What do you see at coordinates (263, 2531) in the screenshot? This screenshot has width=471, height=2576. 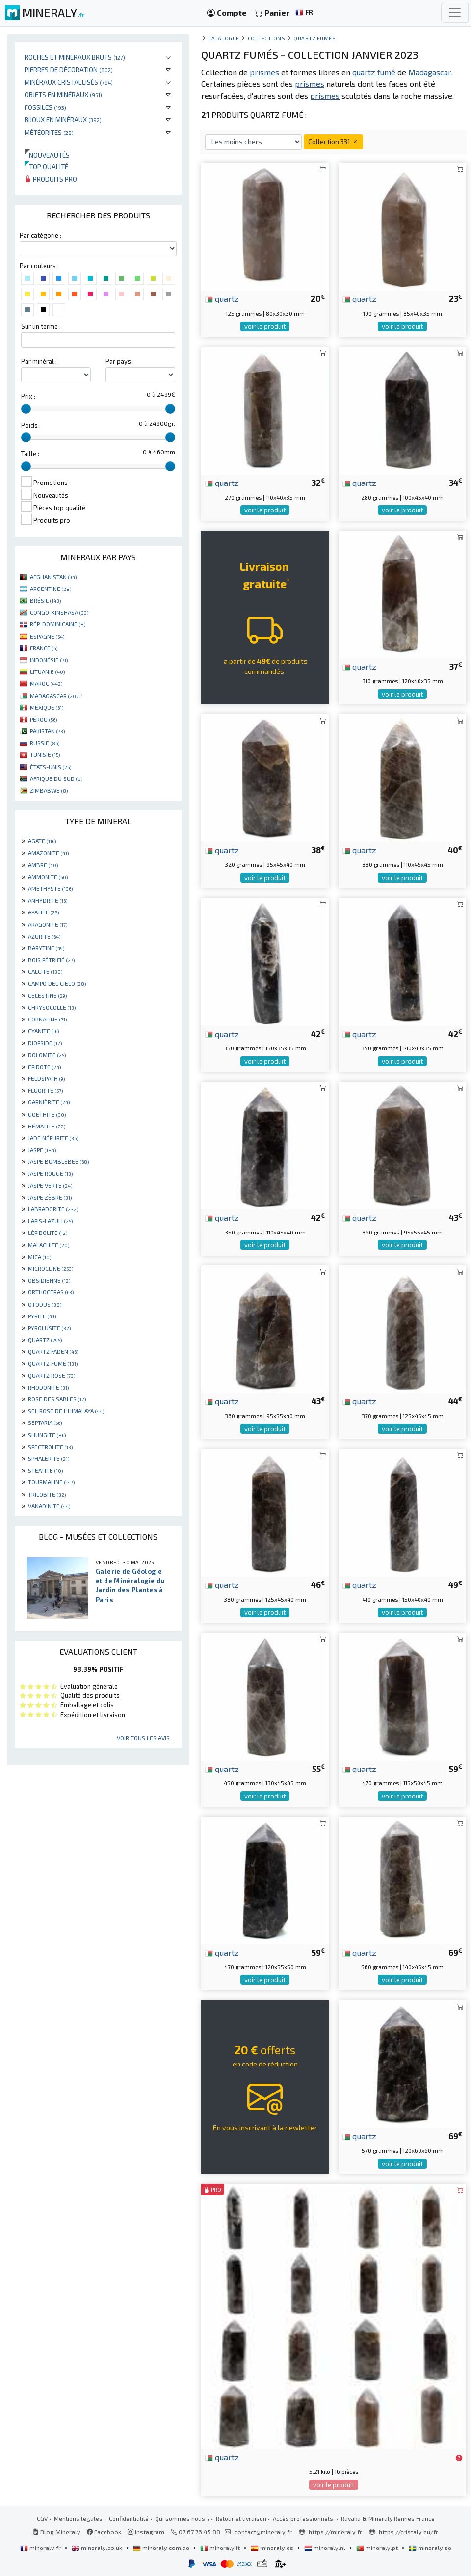 I see `contact@mineraly.fr` at bounding box center [263, 2531].